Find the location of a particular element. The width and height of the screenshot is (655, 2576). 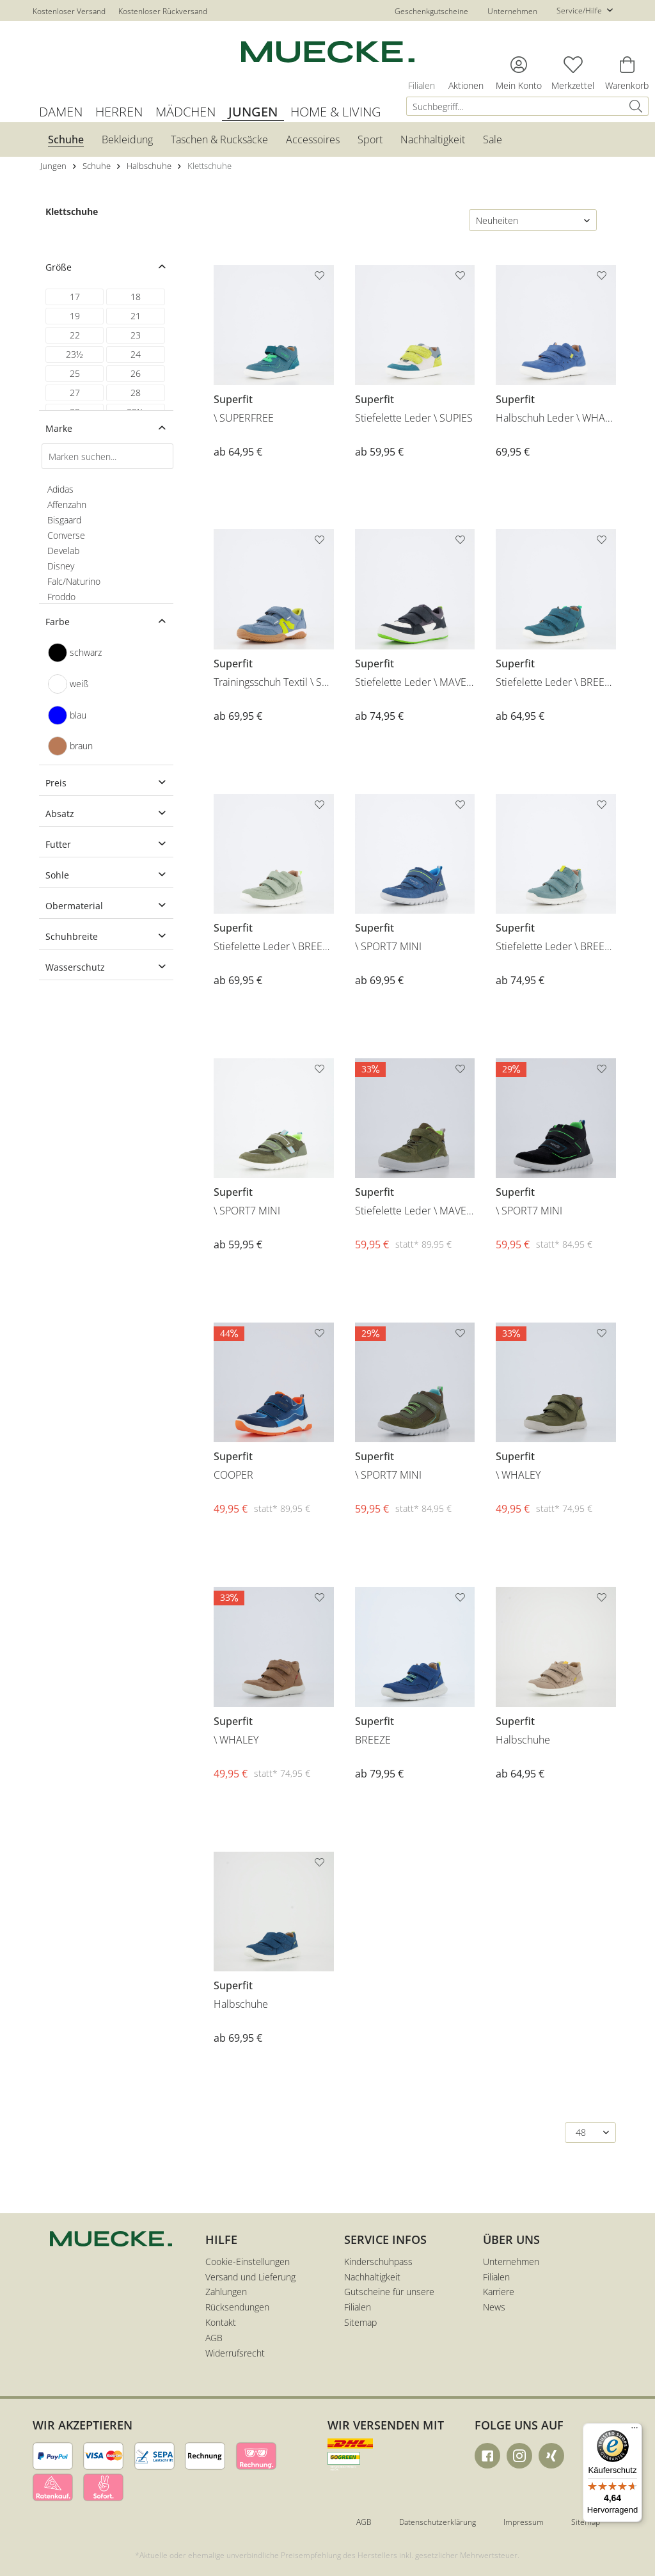

Gutscheine für unsere Filialen is located at coordinates (389, 2299).